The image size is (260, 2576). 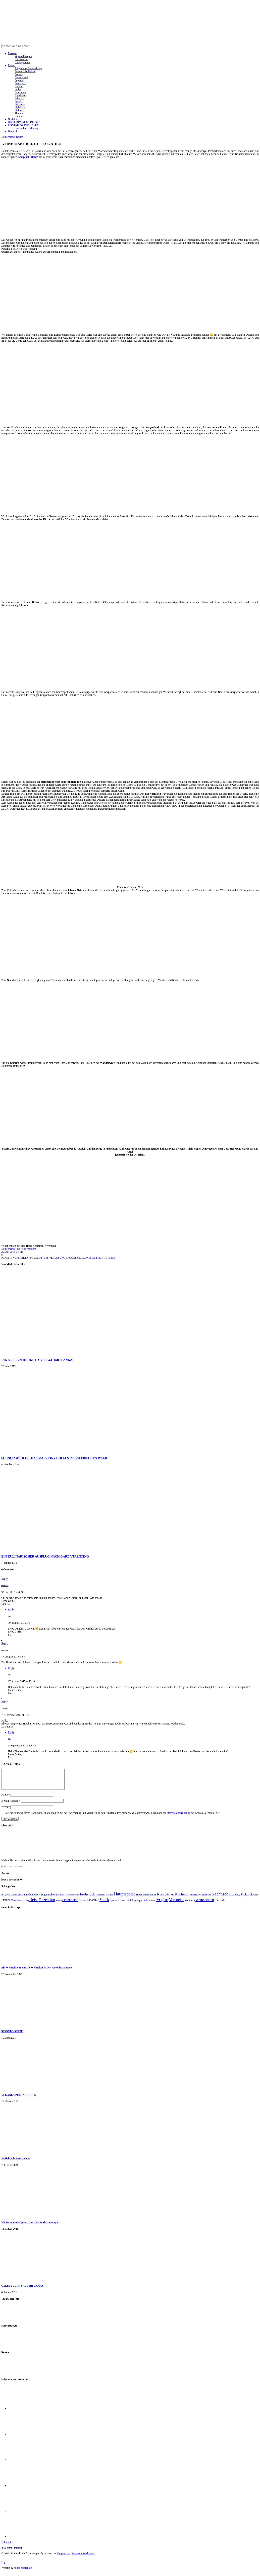 I want to click on Kuchen [Kuchen (151 Einträge)], so click(x=181, y=1898).